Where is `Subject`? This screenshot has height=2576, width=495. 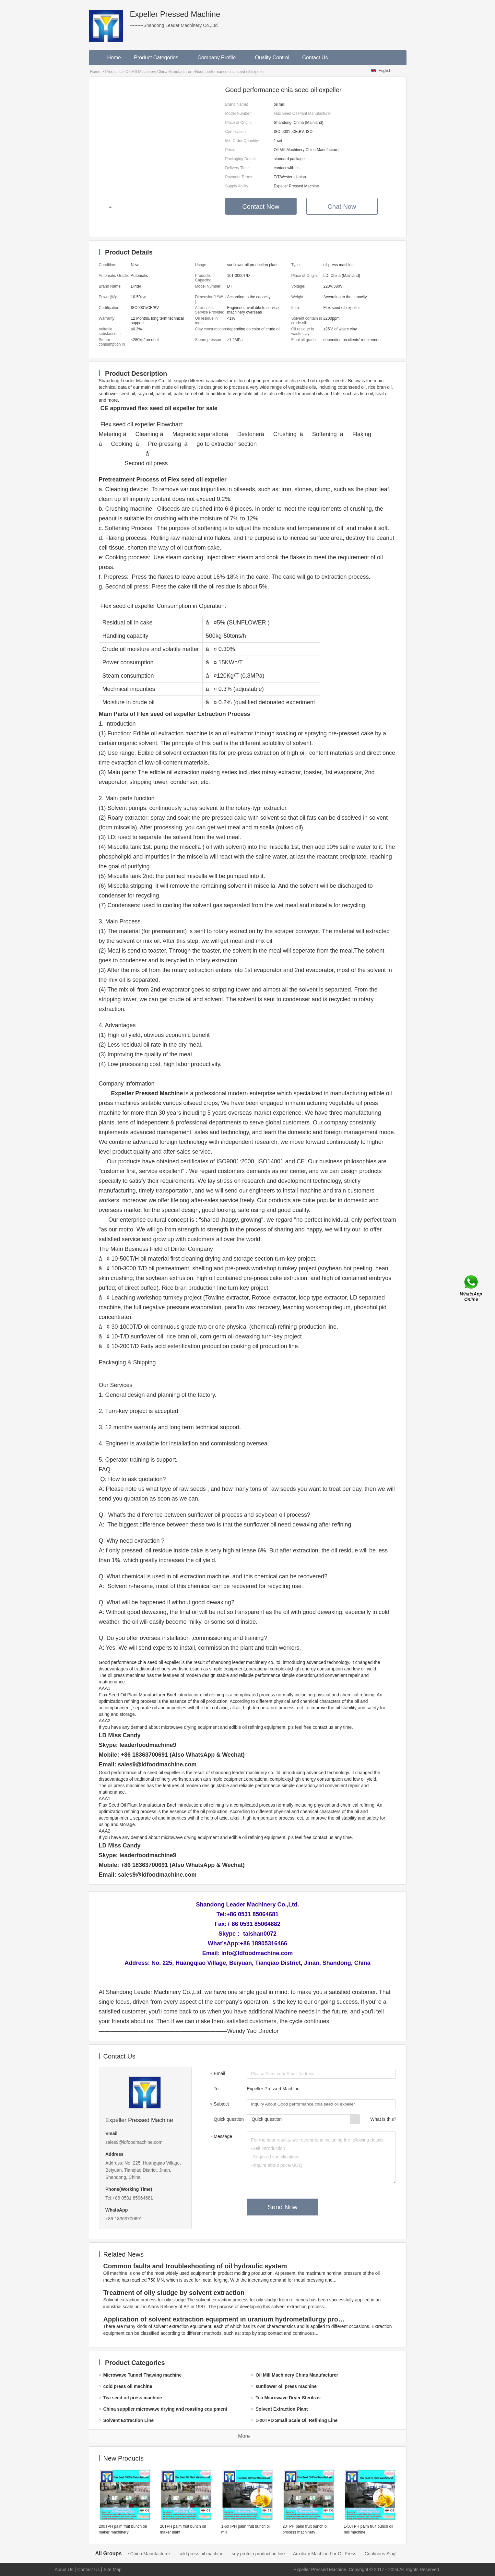
Subject is located at coordinates (218, 2104).